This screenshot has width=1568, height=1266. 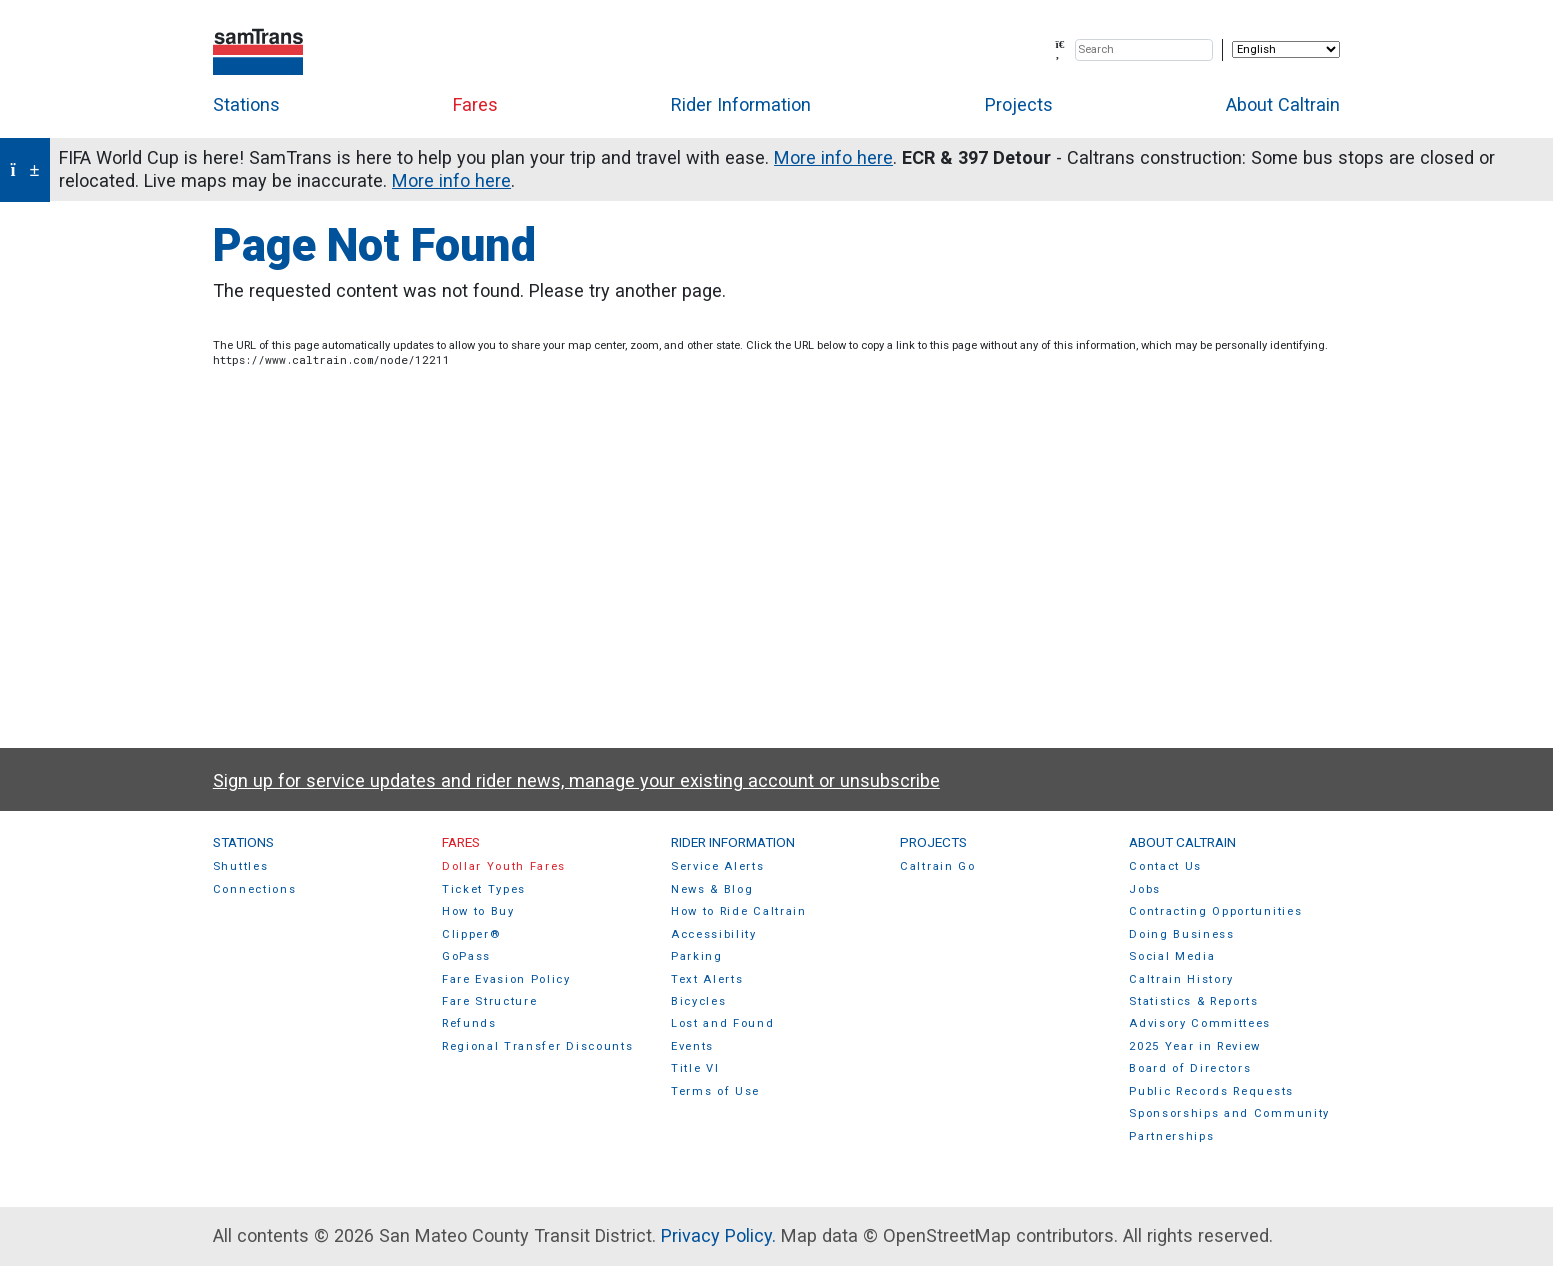 I want to click on Advisory Committees, so click(x=1200, y=1023).